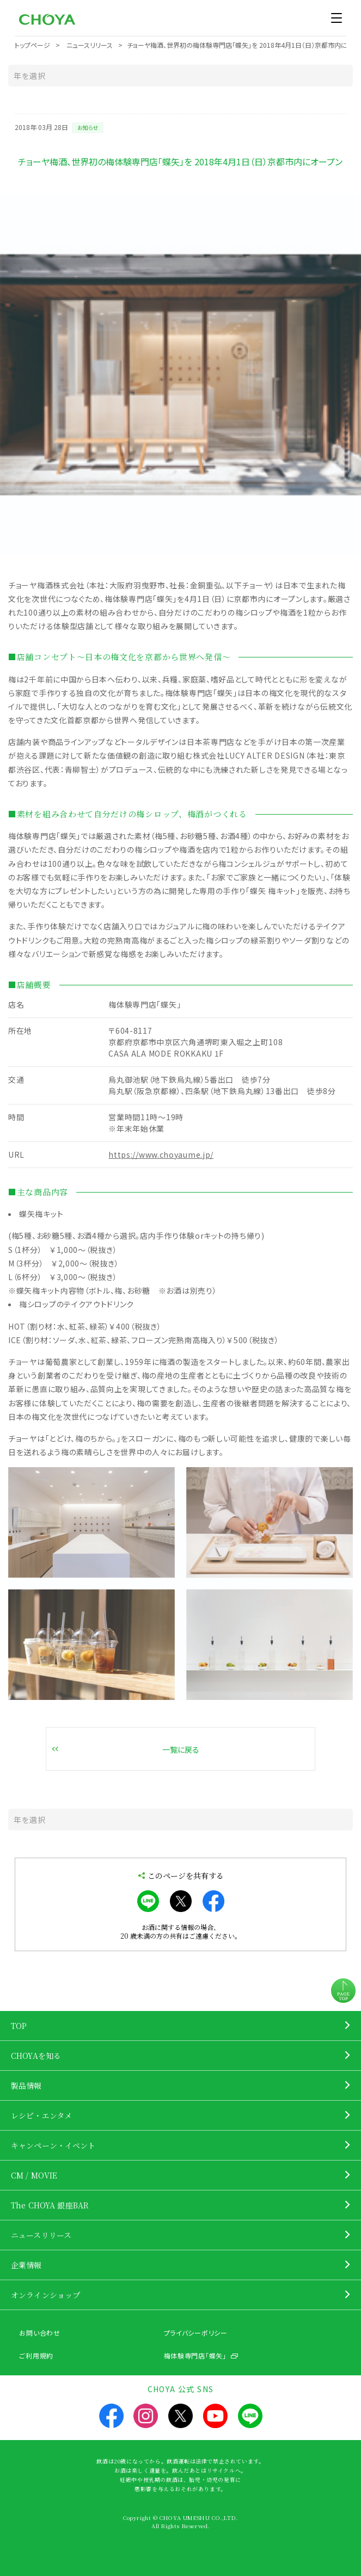 The width and height of the screenshot is (361, 2576). What do you see at coordinates (26, 2085) in the screenshot?
I see `製品情報` at bounding box center [26, 2085].